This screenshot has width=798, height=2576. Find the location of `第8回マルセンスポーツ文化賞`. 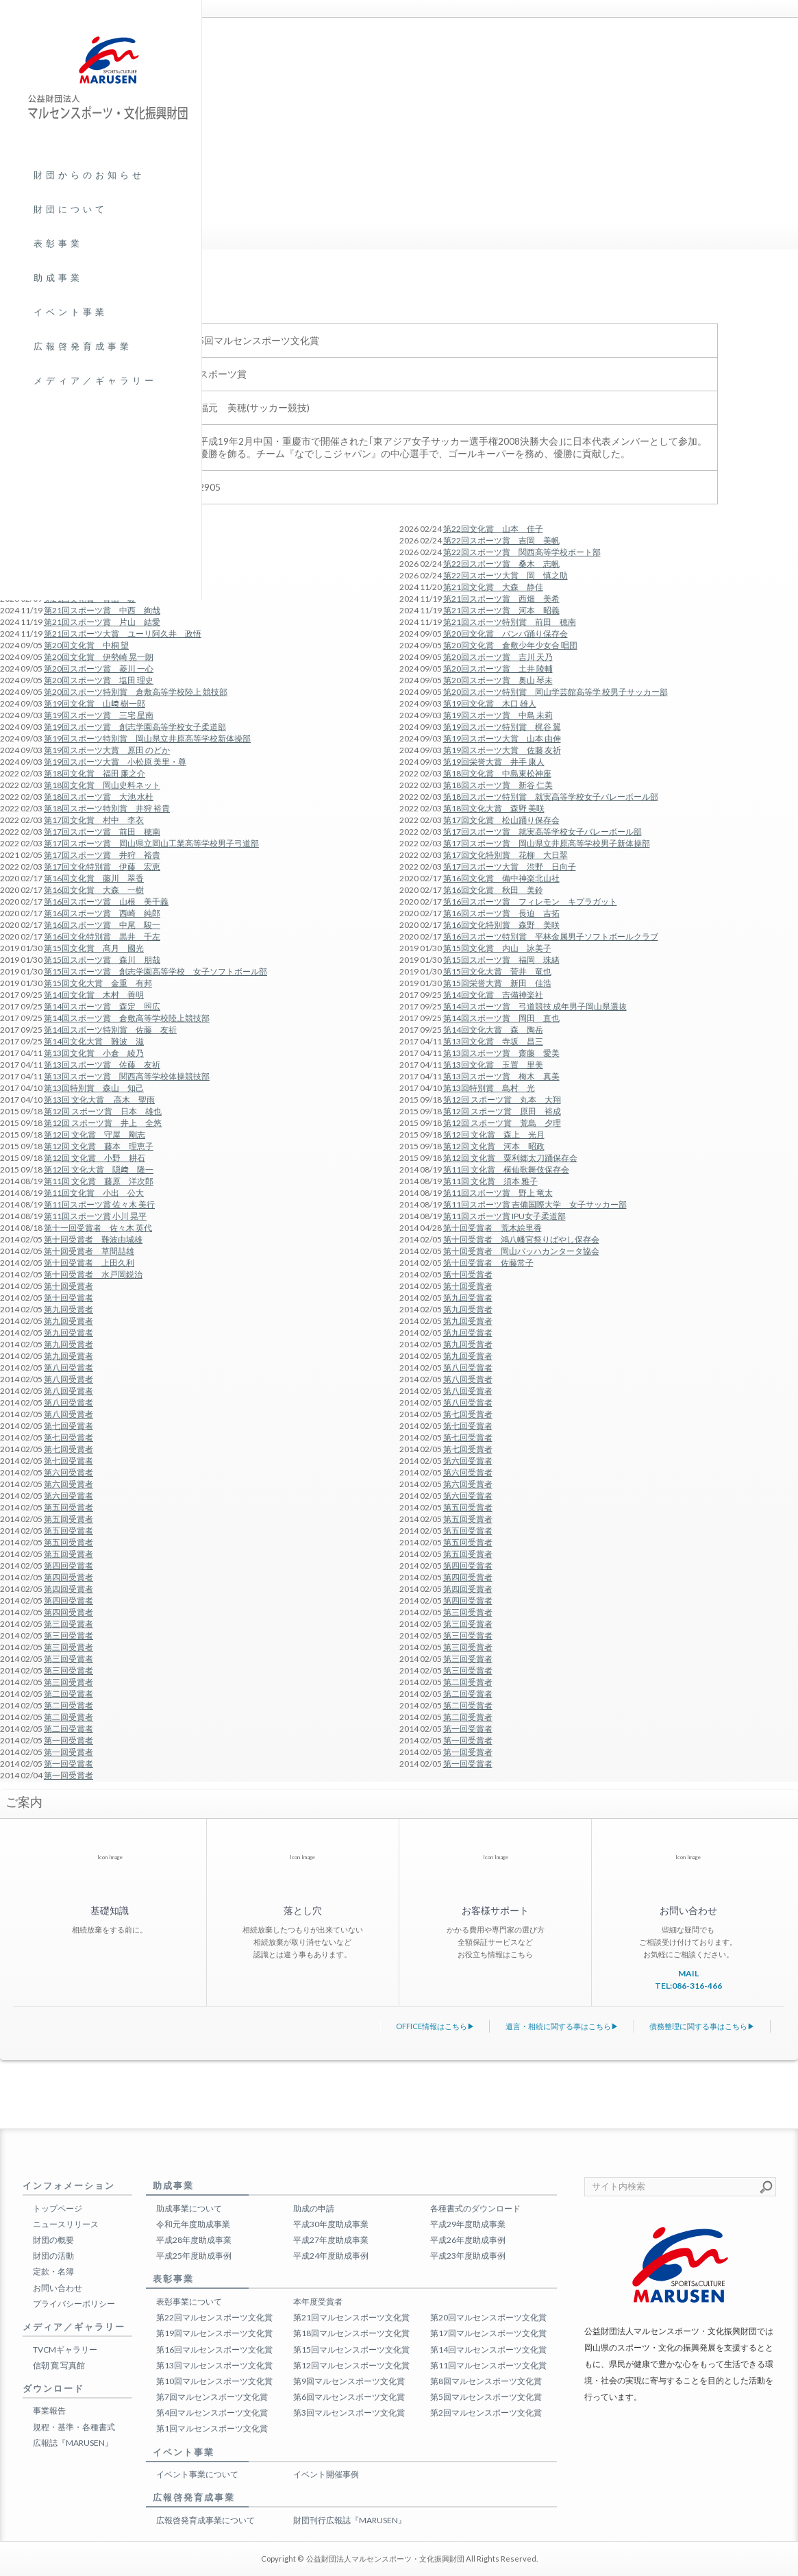

第8回マルセンスポーツ文化賞 is located at coordinates (486, 2381).